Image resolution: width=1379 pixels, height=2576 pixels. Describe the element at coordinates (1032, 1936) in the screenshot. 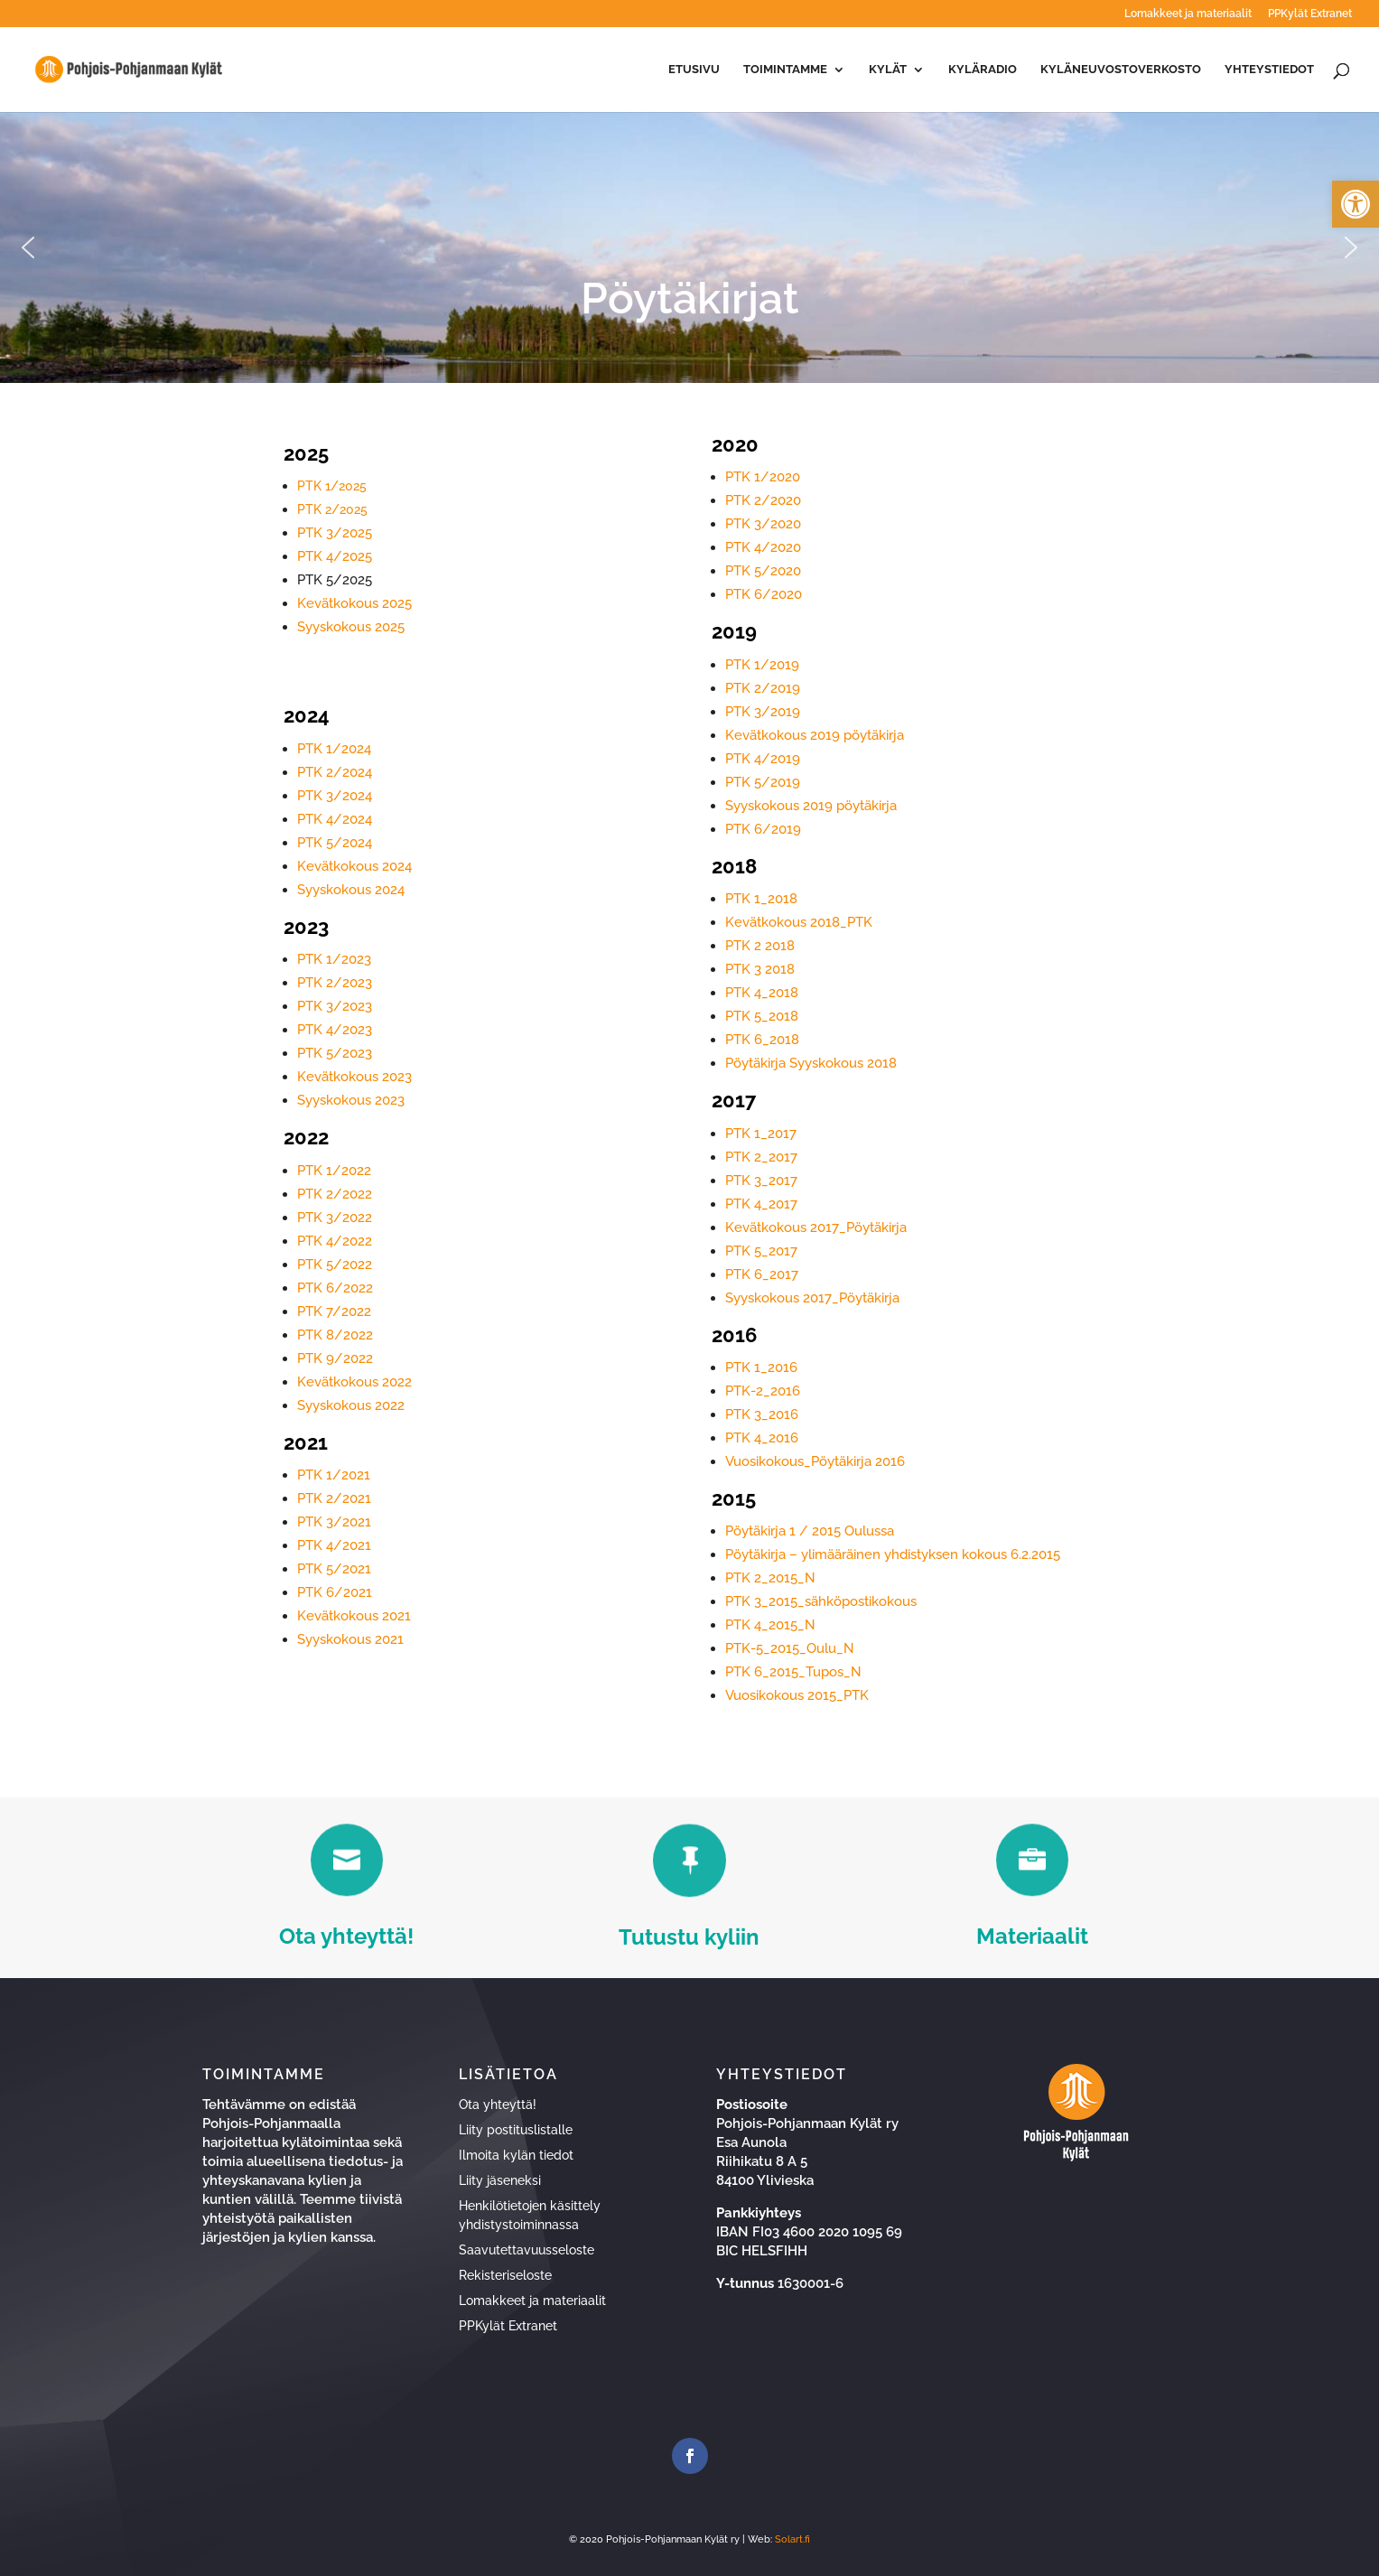

I see `Materiaalit` at that location.